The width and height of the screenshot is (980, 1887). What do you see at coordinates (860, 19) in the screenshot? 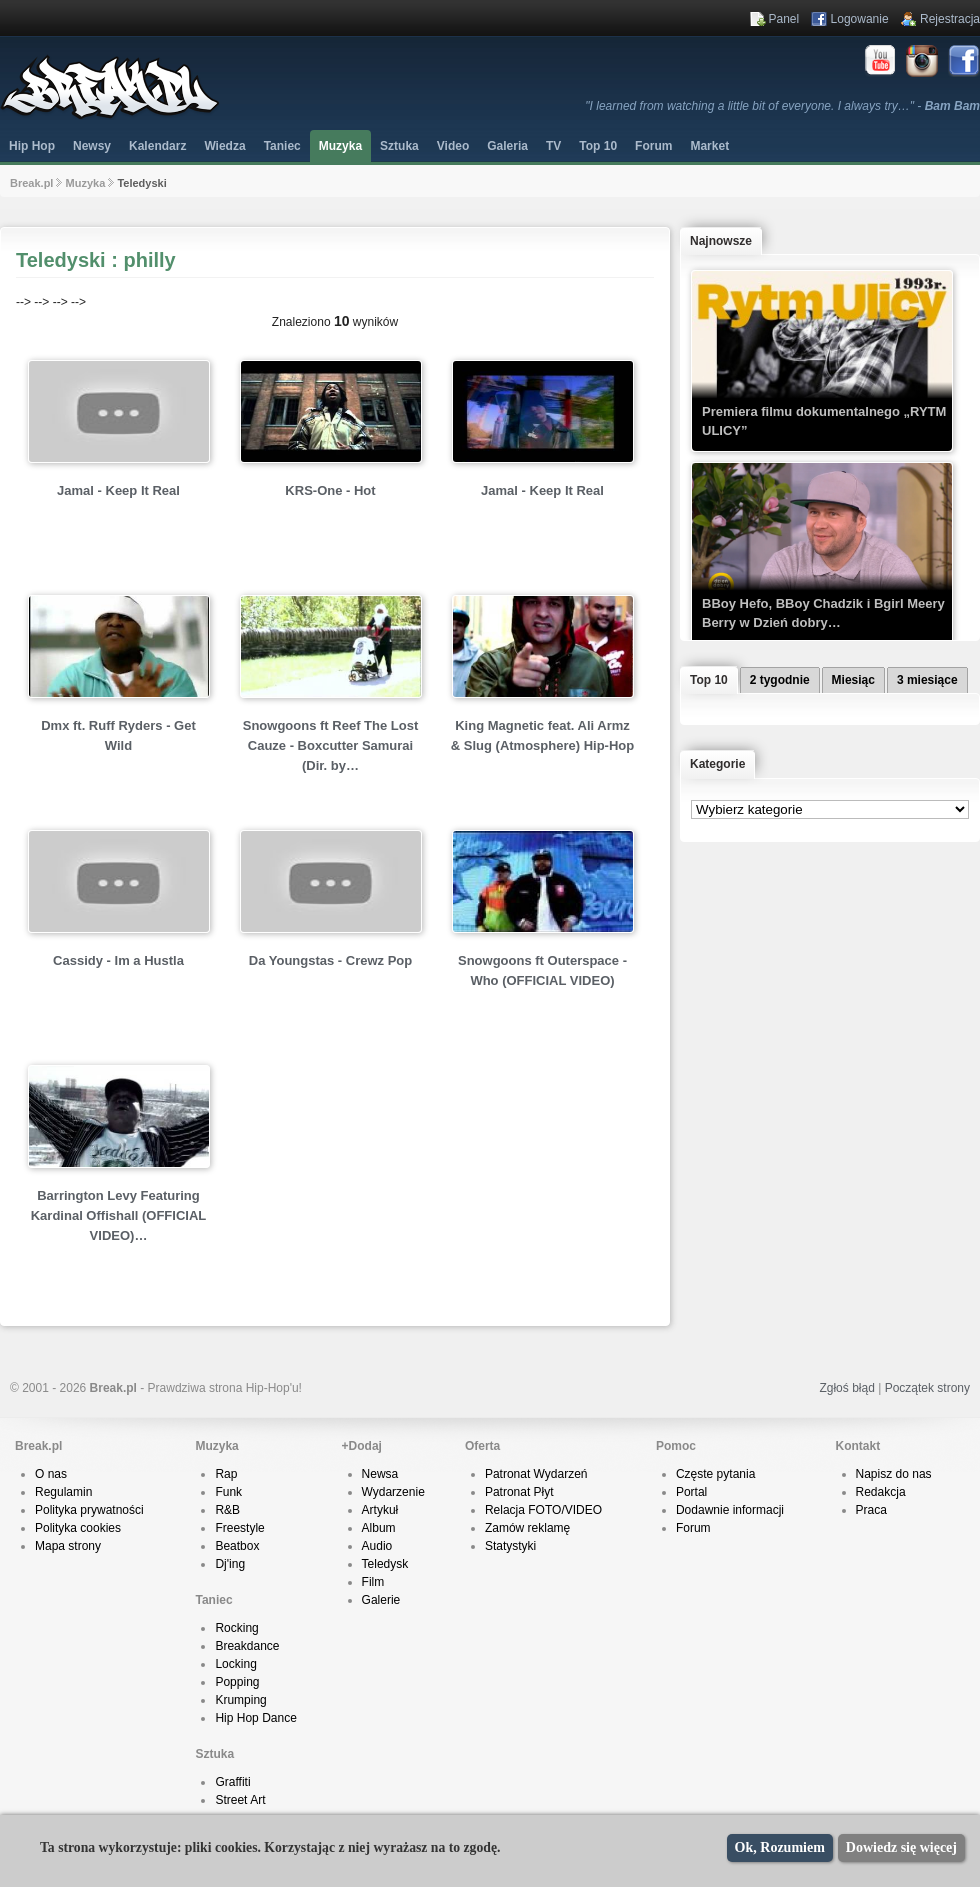
I see `Logowanie` at bounding box center [860, 19].